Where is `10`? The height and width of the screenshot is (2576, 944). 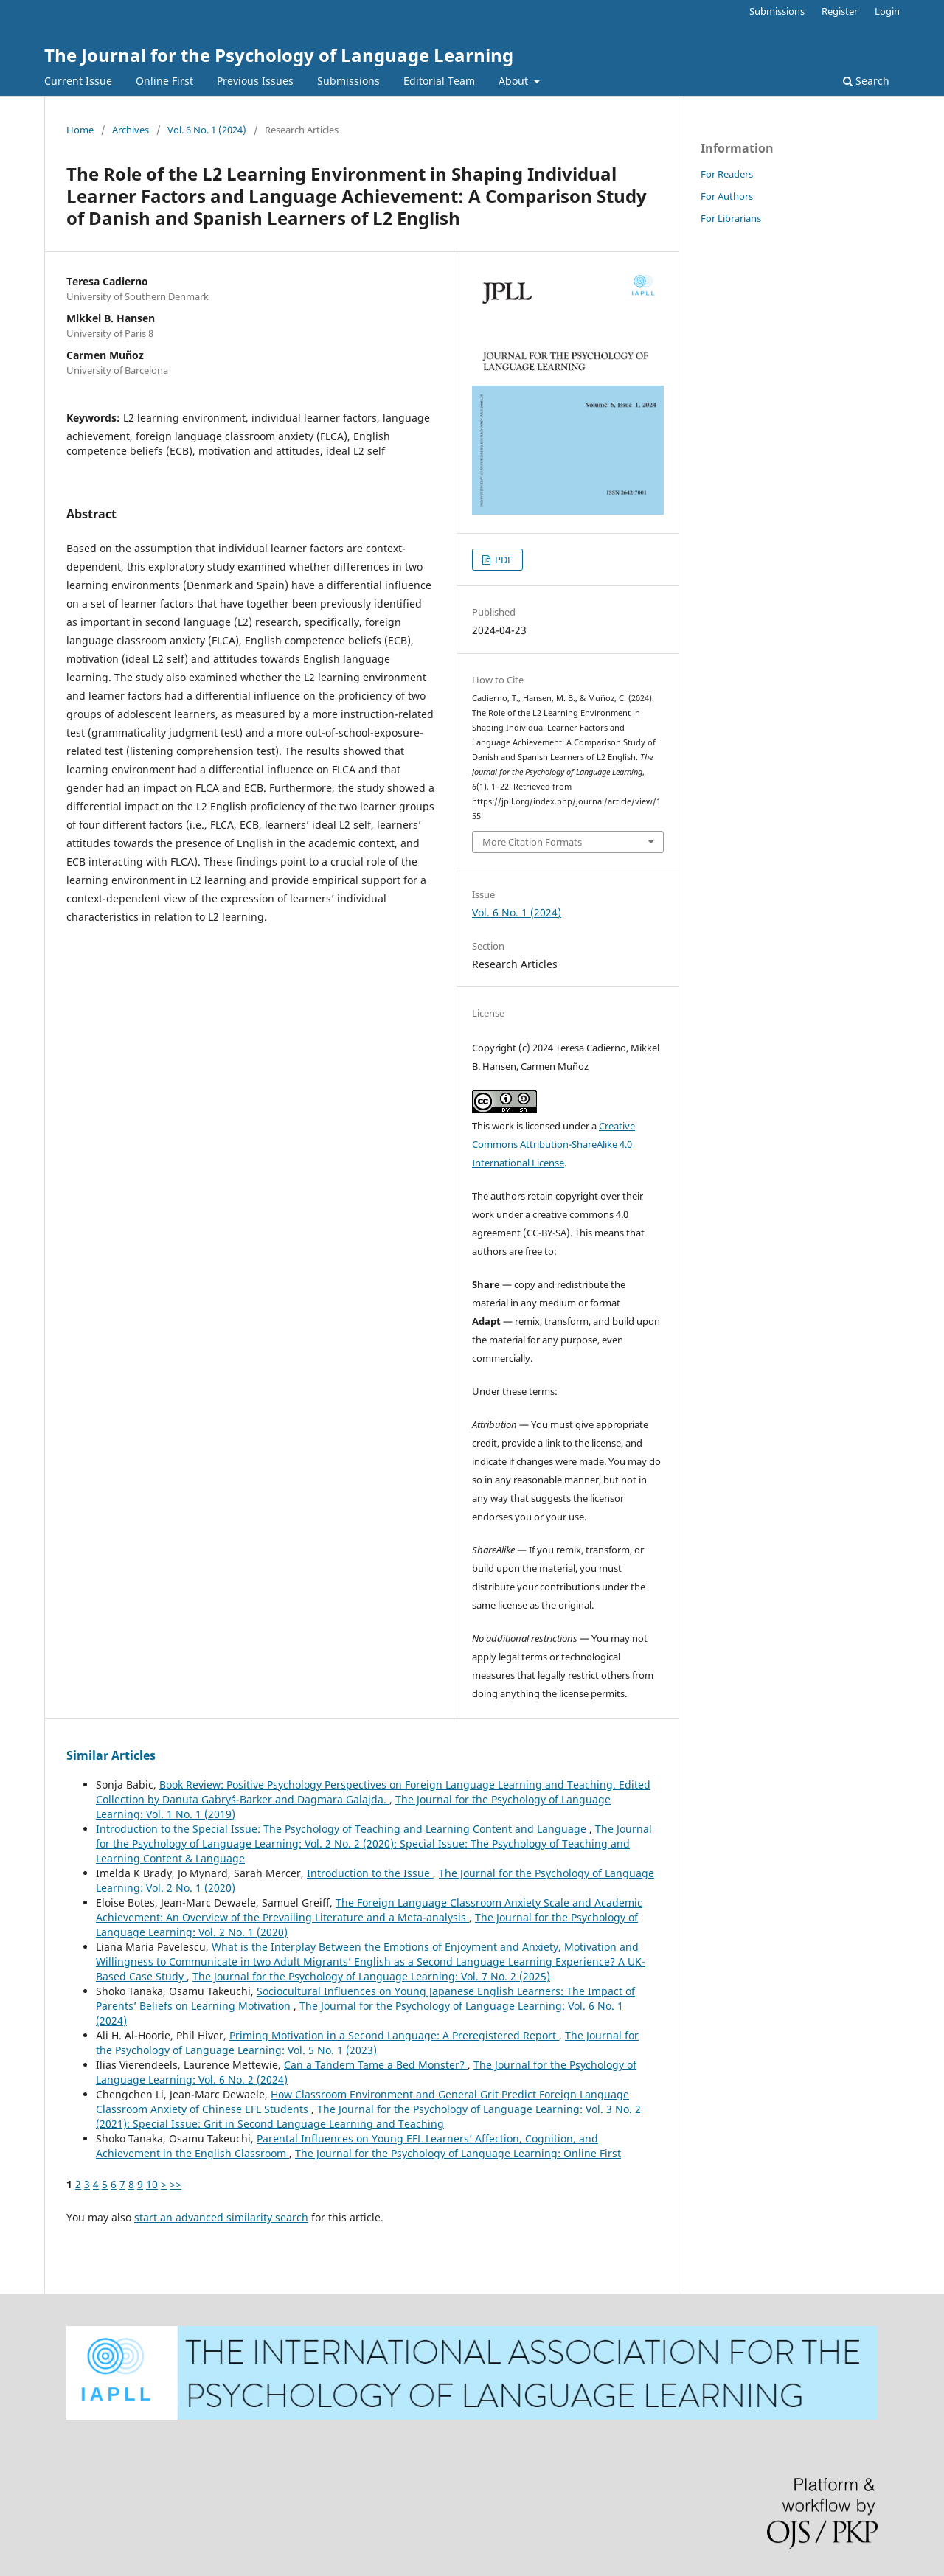 10 is located at coordinates (152, 2184).